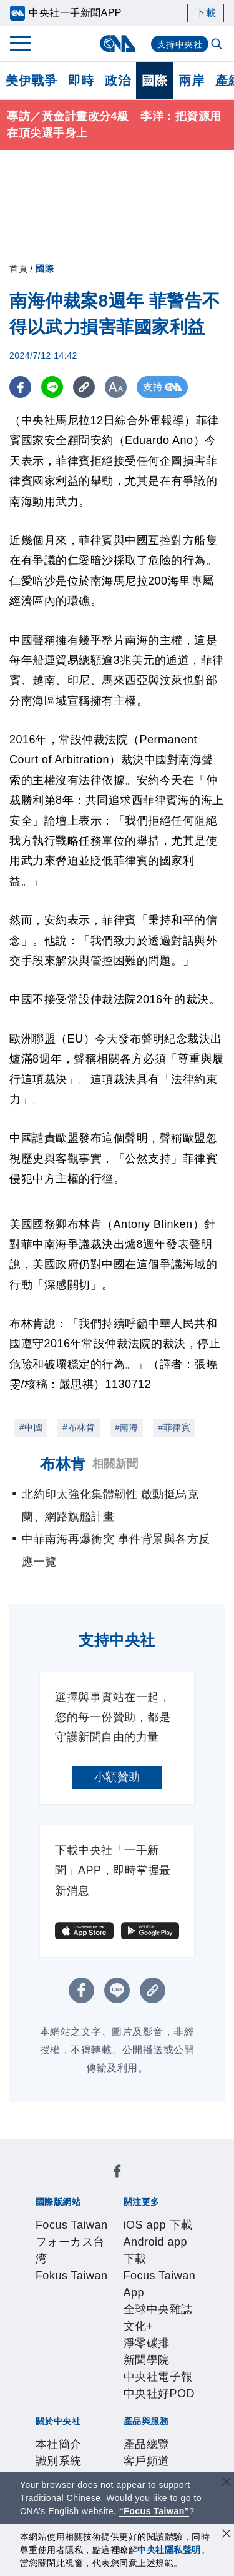 This screenshot has height=2576, width=234. I want to click on 客戶頻道, so click(99, 2385).